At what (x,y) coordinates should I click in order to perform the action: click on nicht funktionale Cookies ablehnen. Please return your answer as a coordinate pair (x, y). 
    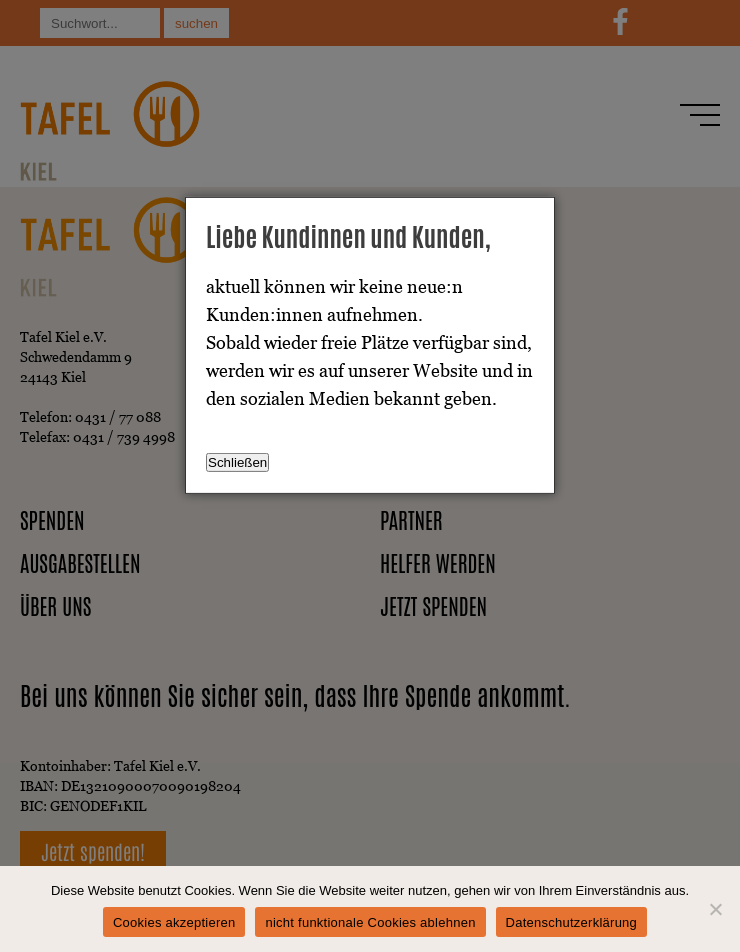
    Looking at the image, I should click on (370, 922).